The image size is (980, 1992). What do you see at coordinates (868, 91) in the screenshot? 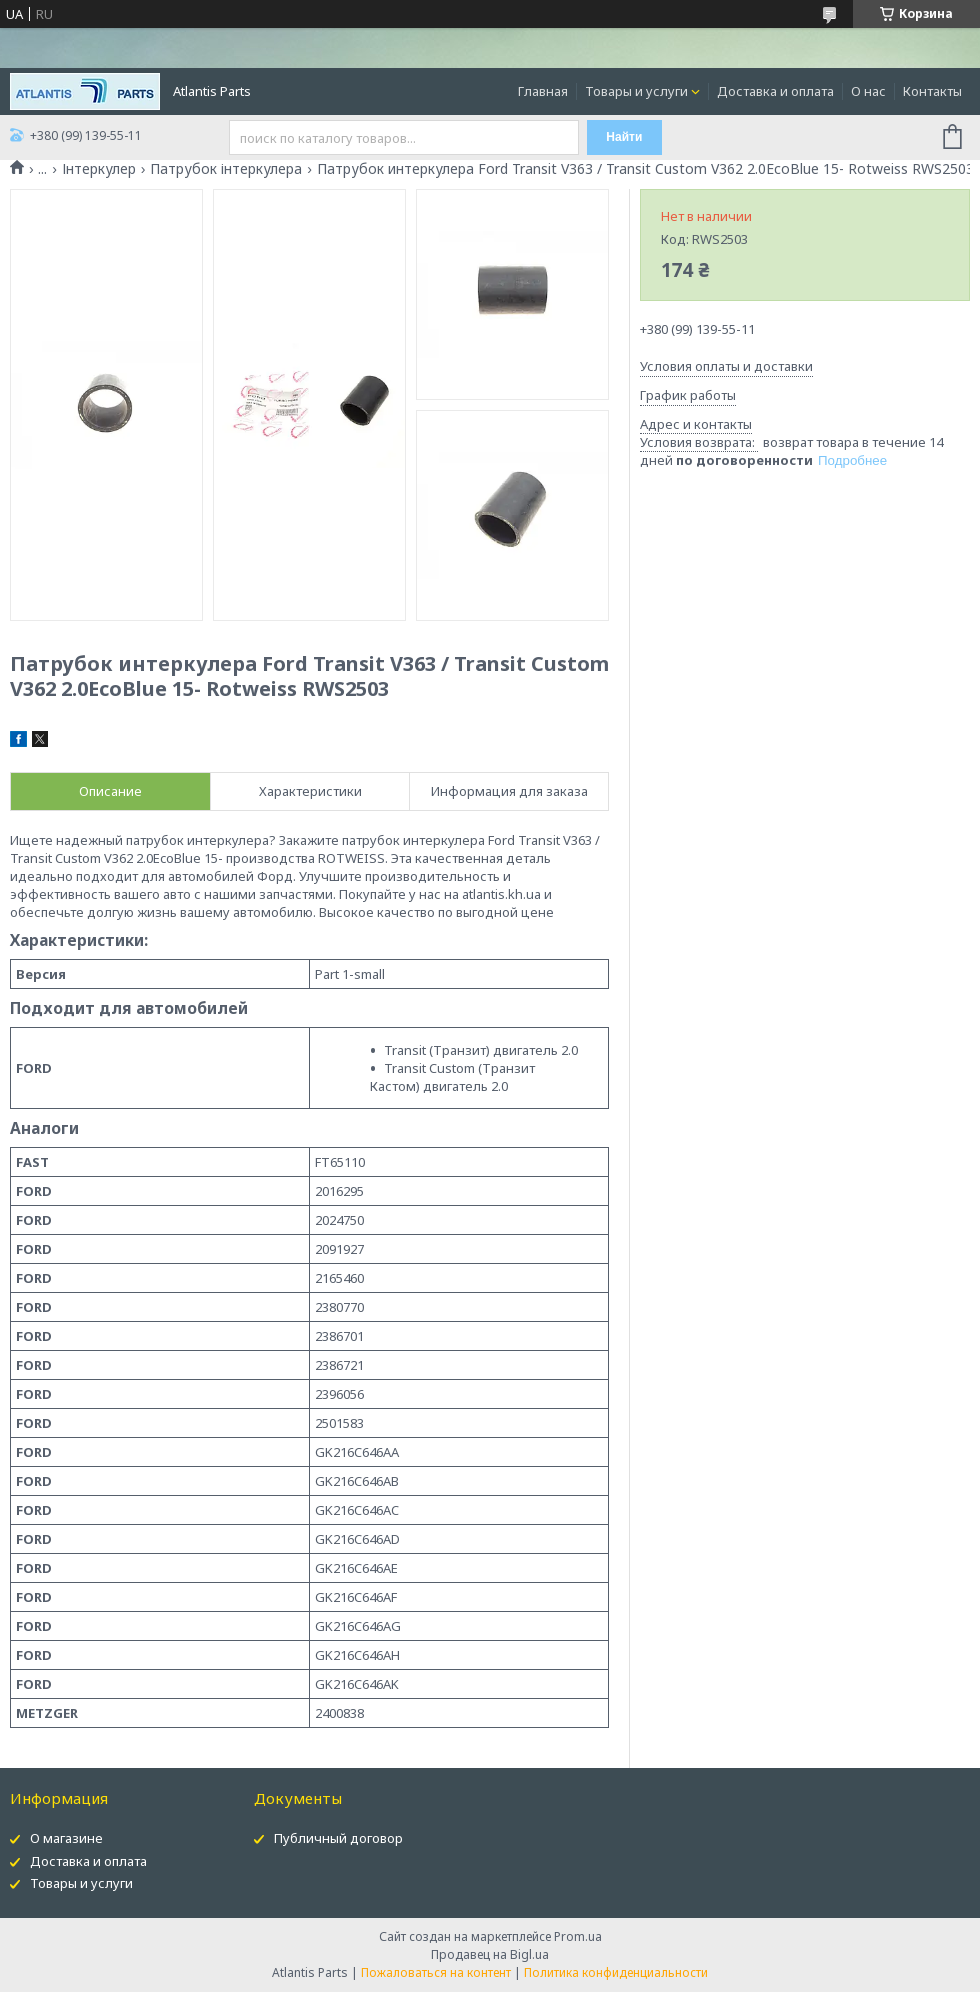
I see `О нас` at bounding box center [868, 91].